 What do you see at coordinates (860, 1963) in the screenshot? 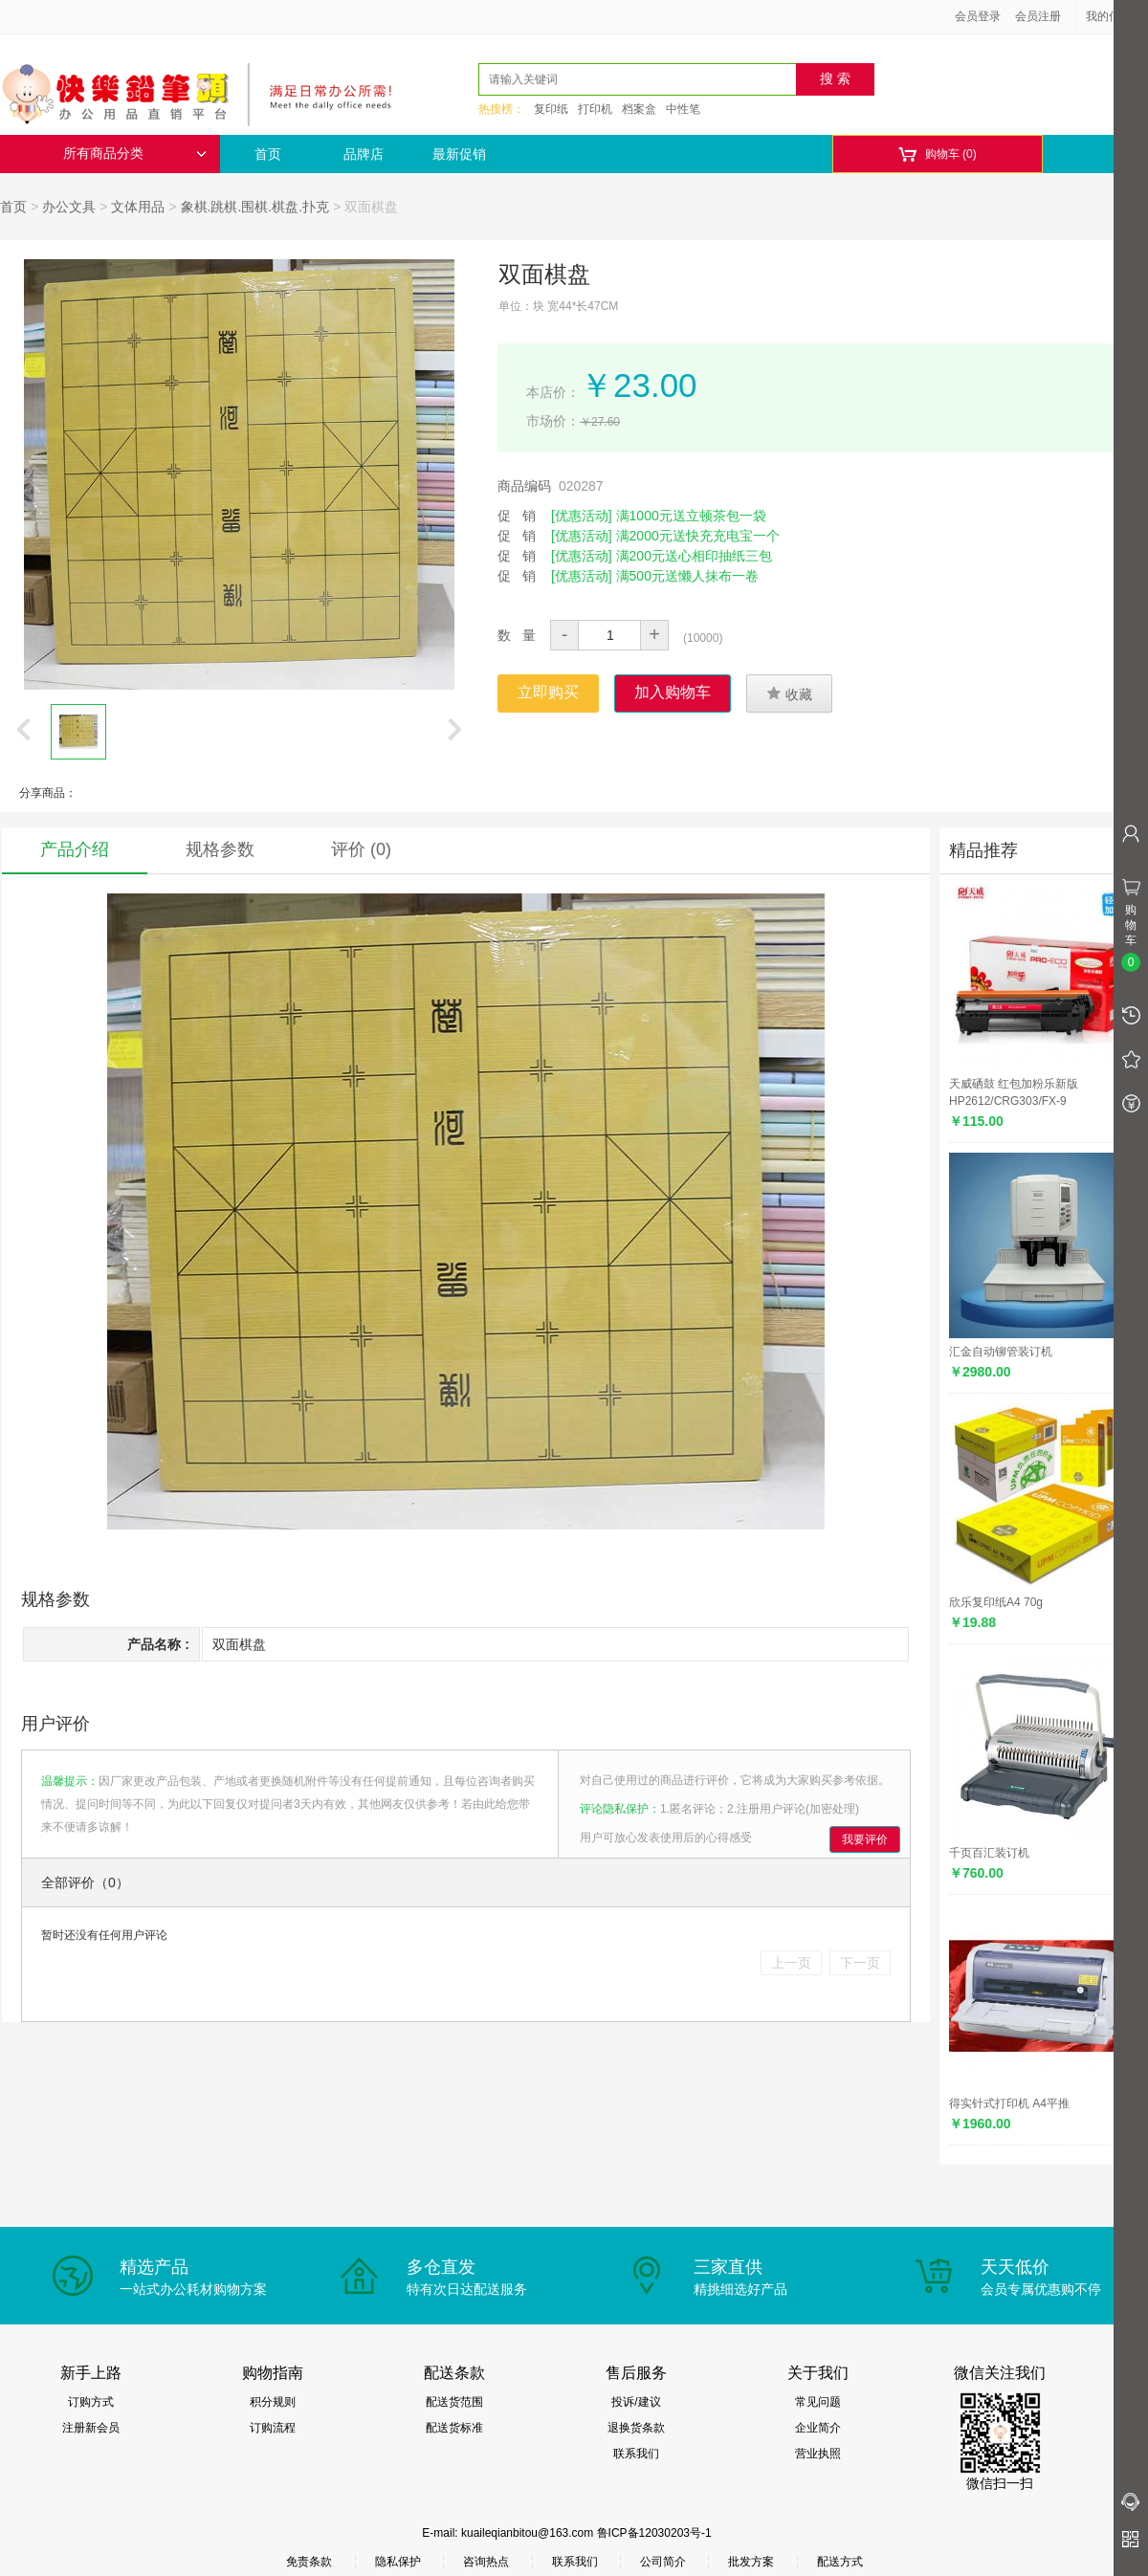
I see `下一页` at bounding box center [860, 1963].